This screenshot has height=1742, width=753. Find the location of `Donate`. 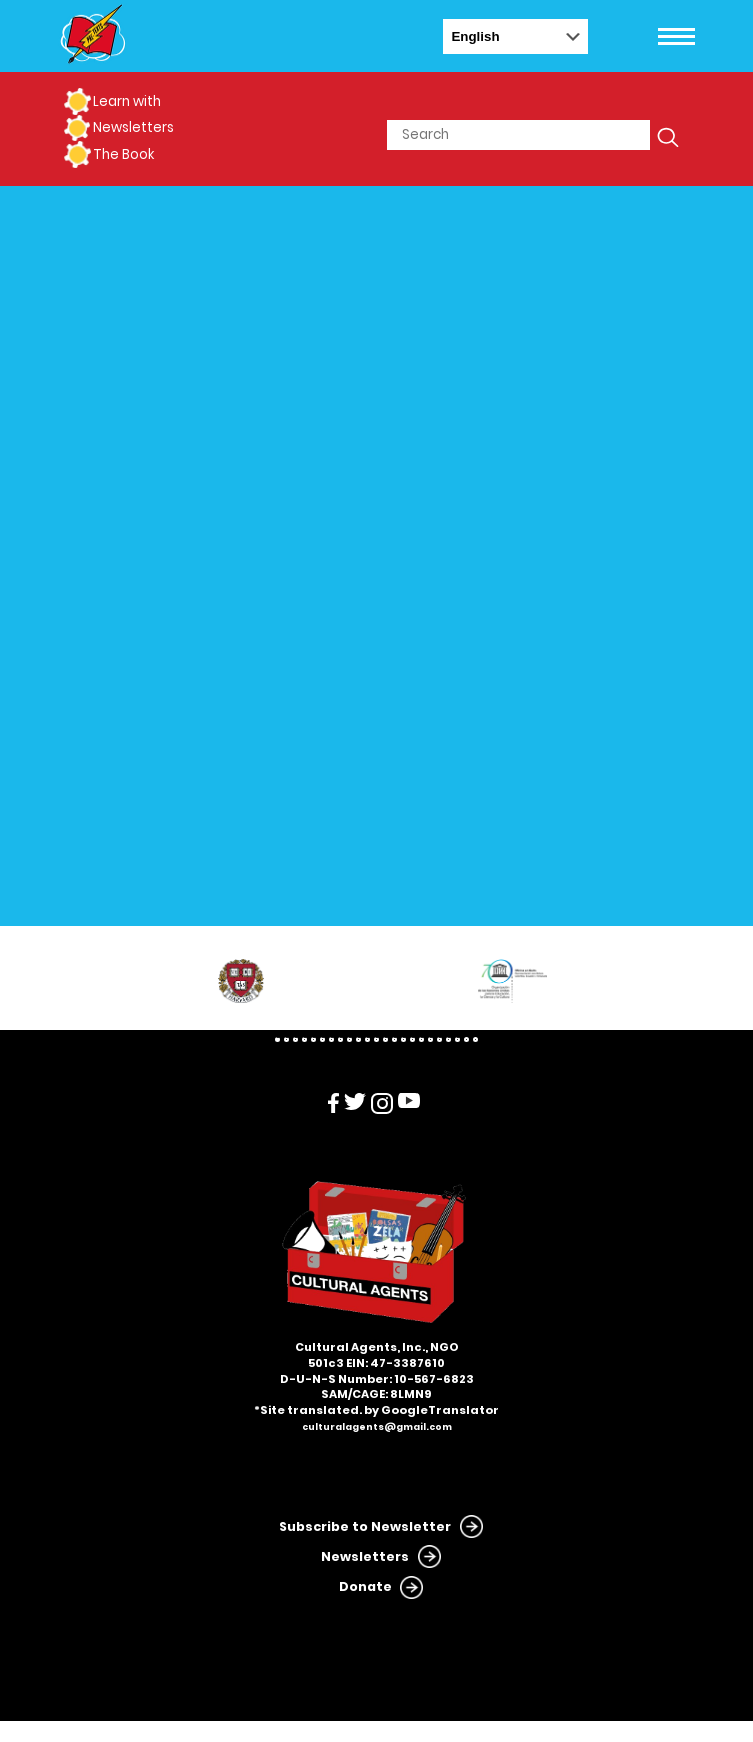

Donate is located at coordinates (365, 1586).